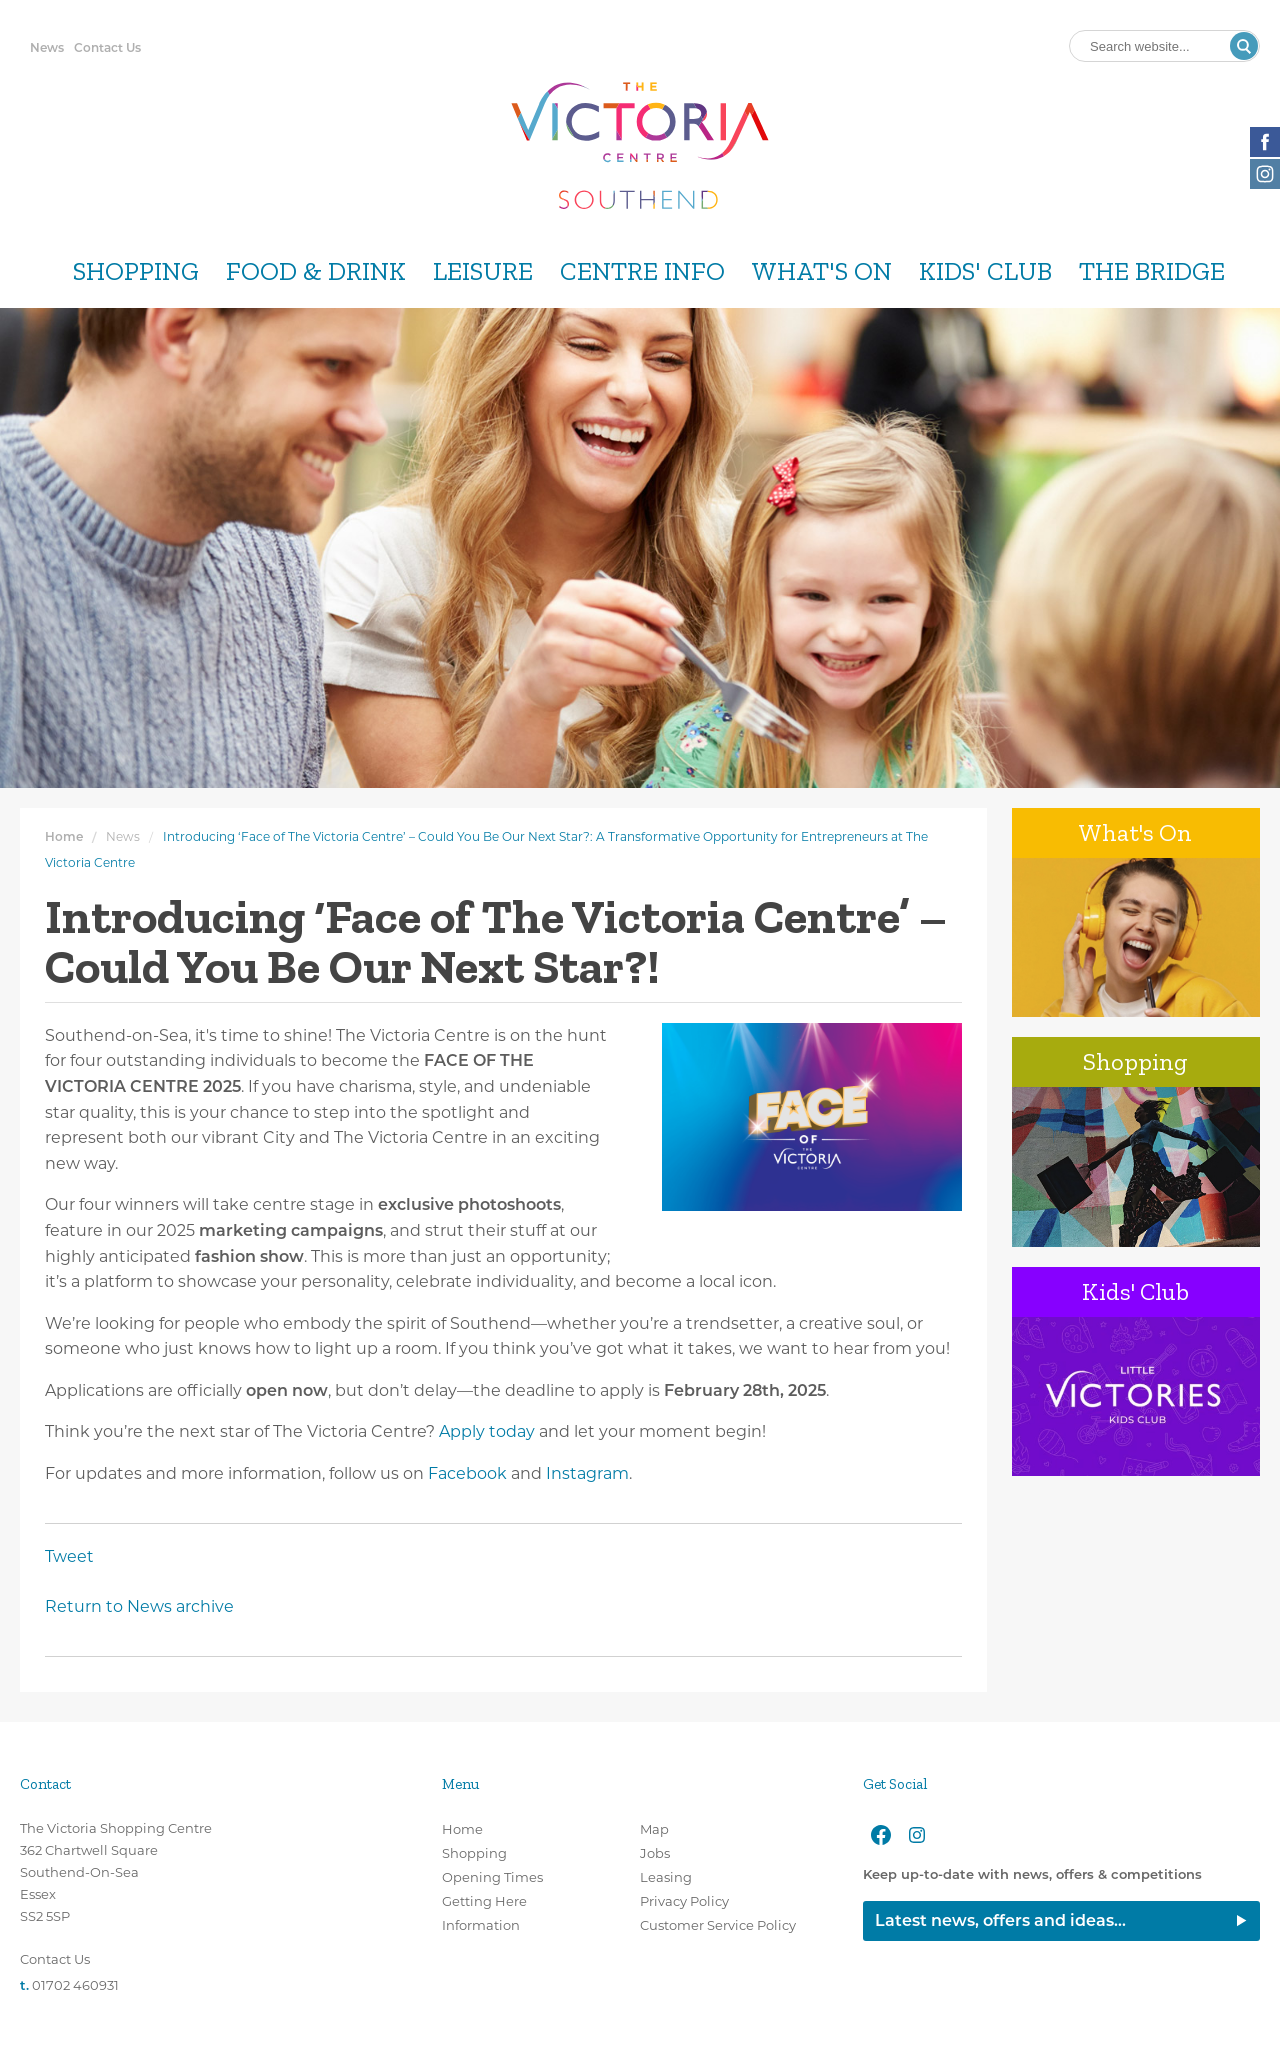 The width and height of the screenshot is (1280, 2072). I want to click on Information, so click(481, 1925).